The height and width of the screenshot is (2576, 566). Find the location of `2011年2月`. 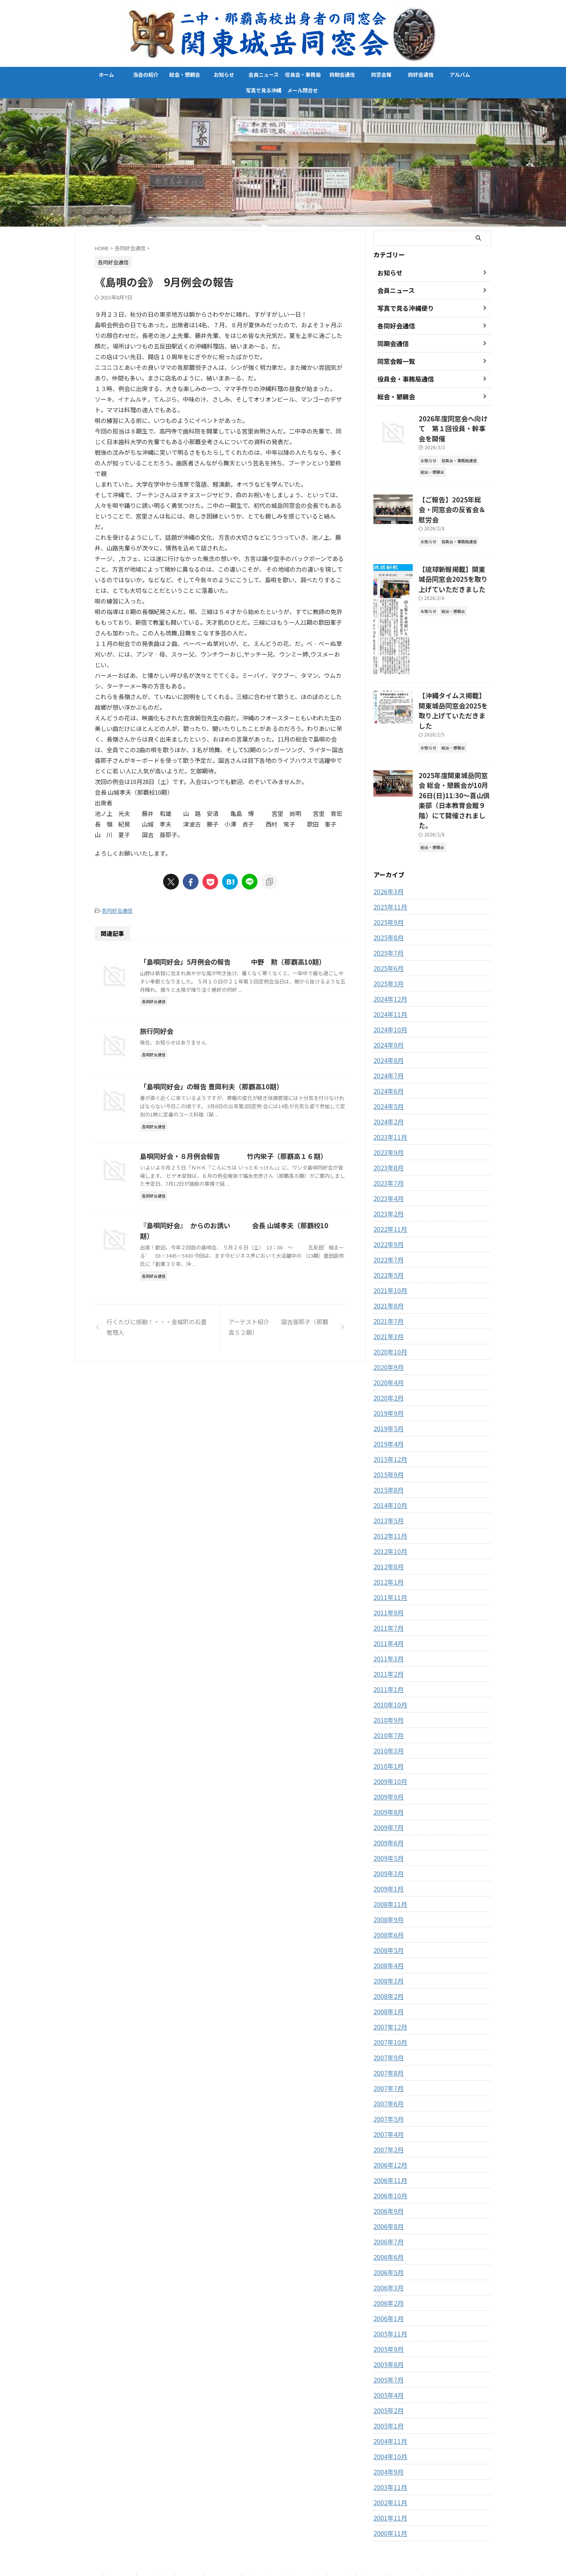

2011年2月 is located at coordinates (386, 1620).